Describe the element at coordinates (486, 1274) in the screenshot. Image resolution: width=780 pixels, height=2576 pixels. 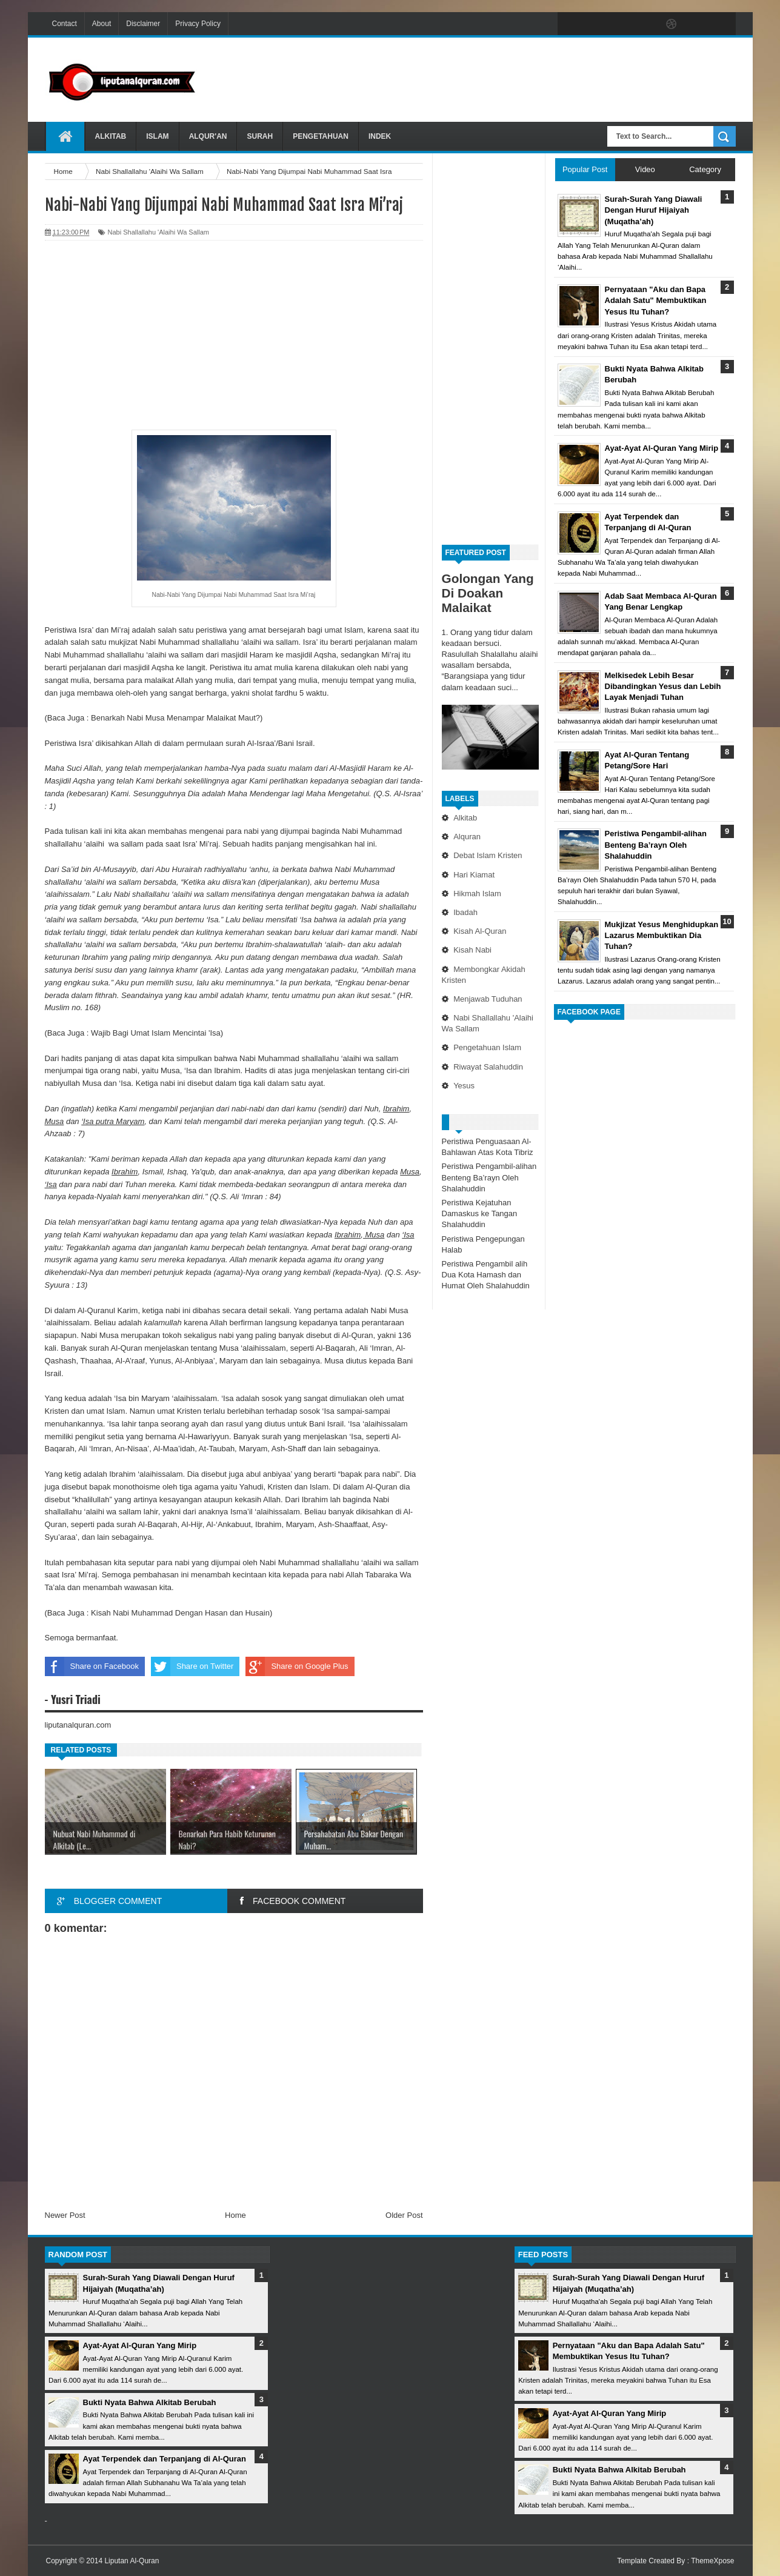
I see `Peristiwa Pengambil alih Dua Kota Hamash dan Humat Oleh Shalahuddin` at that location.